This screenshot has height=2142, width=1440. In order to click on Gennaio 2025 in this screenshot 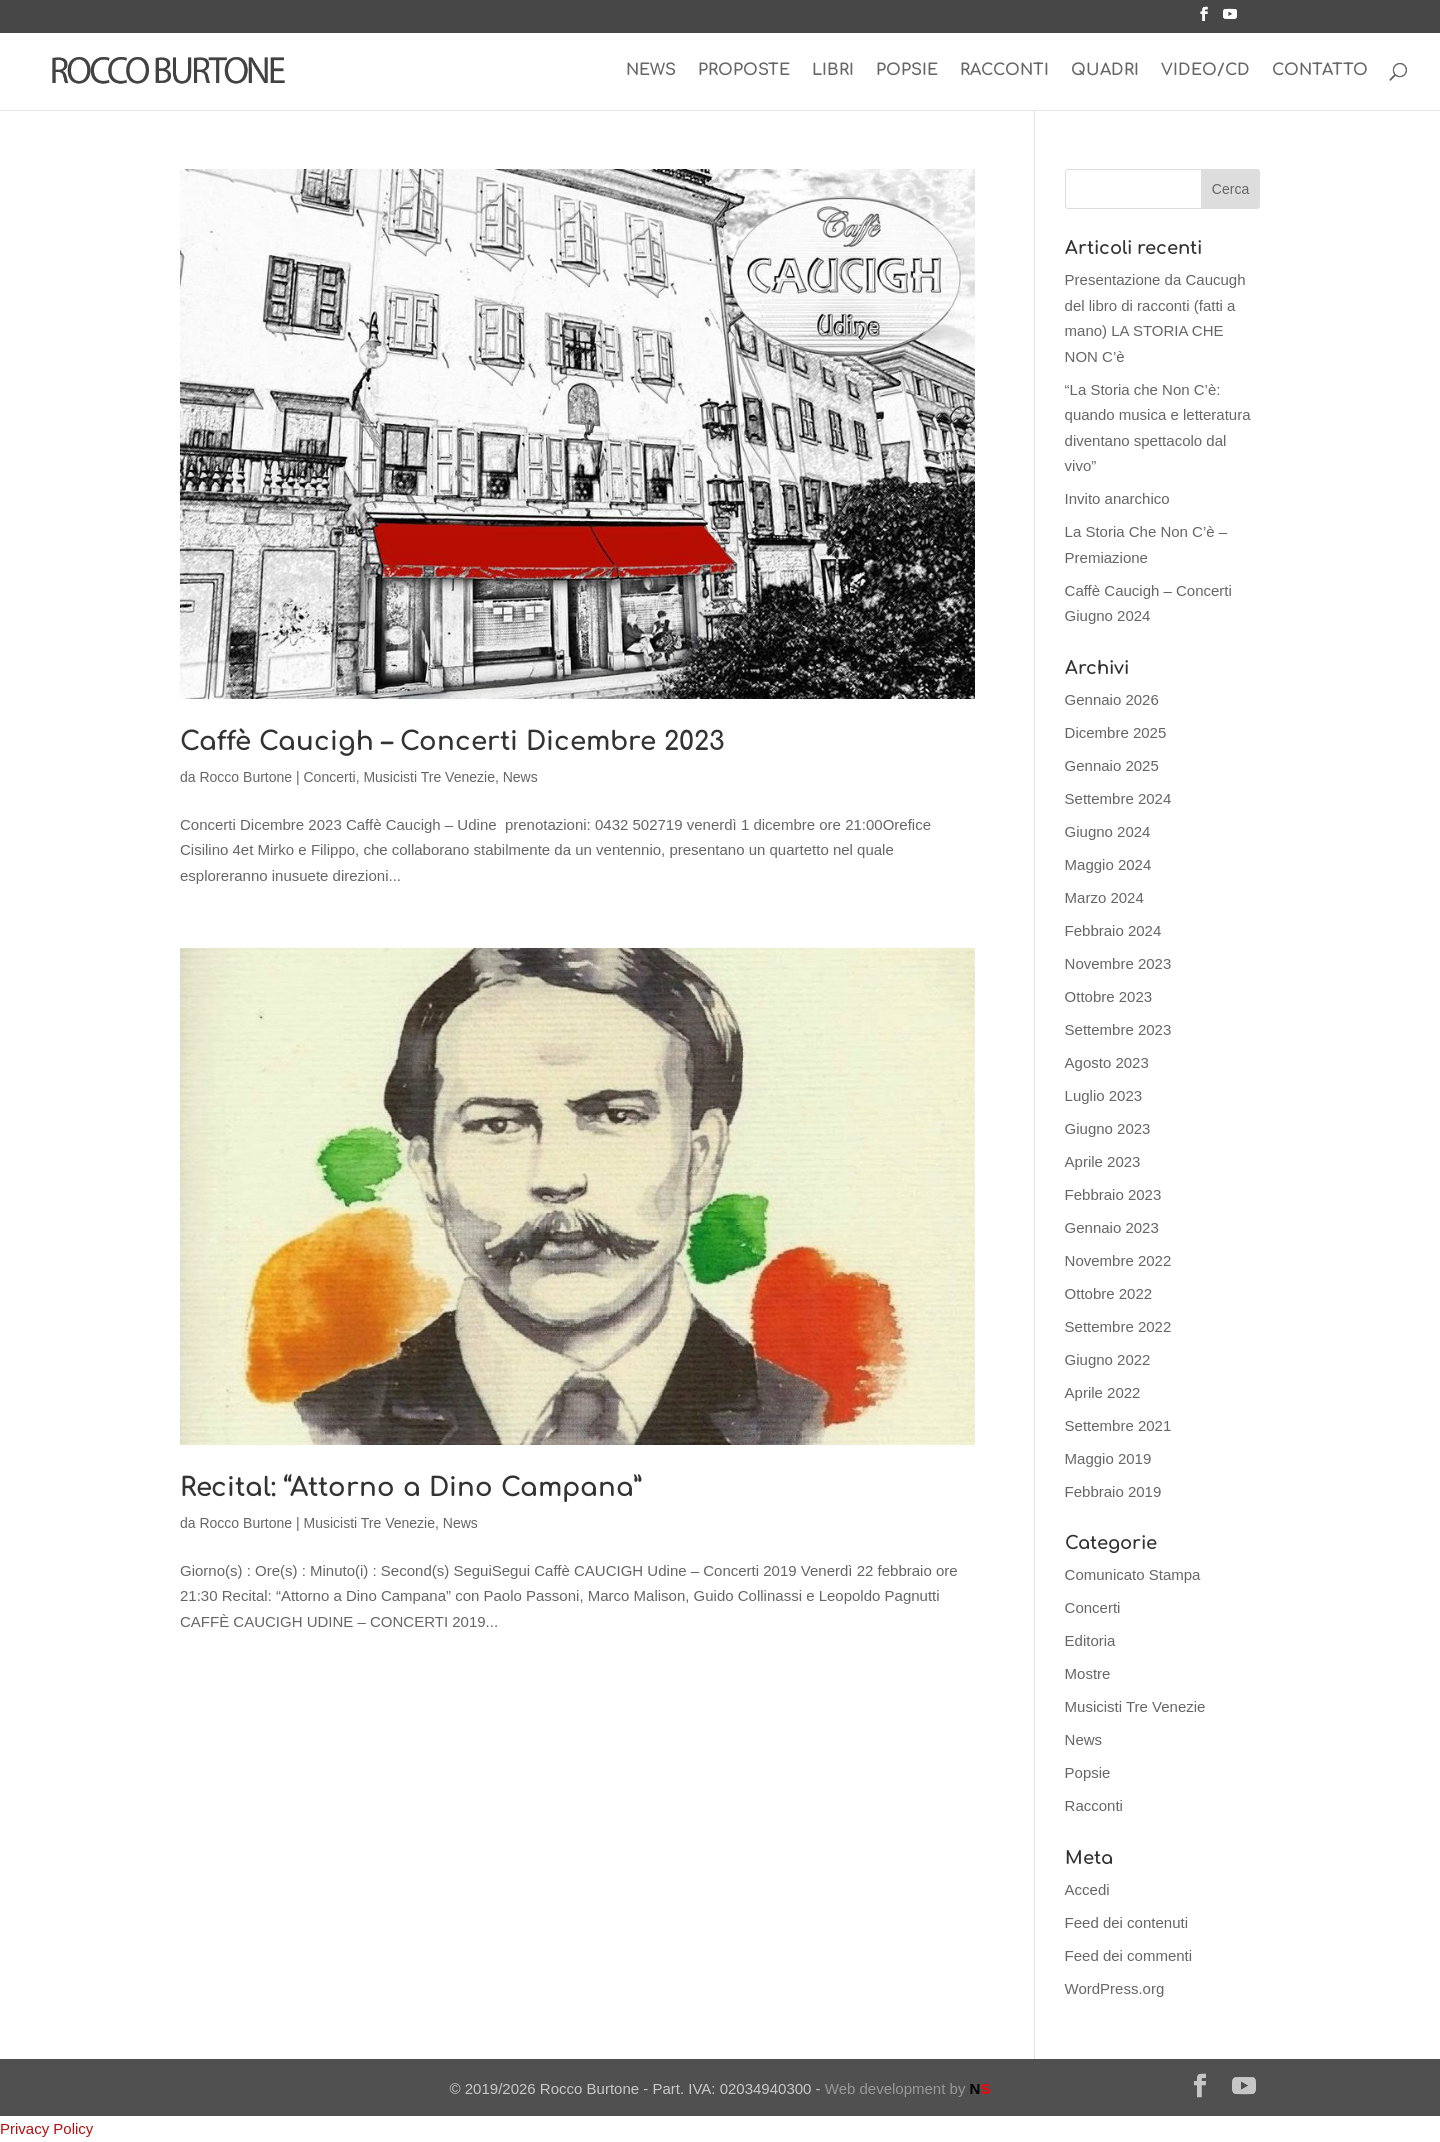, I will do `click(1112, 765)`.